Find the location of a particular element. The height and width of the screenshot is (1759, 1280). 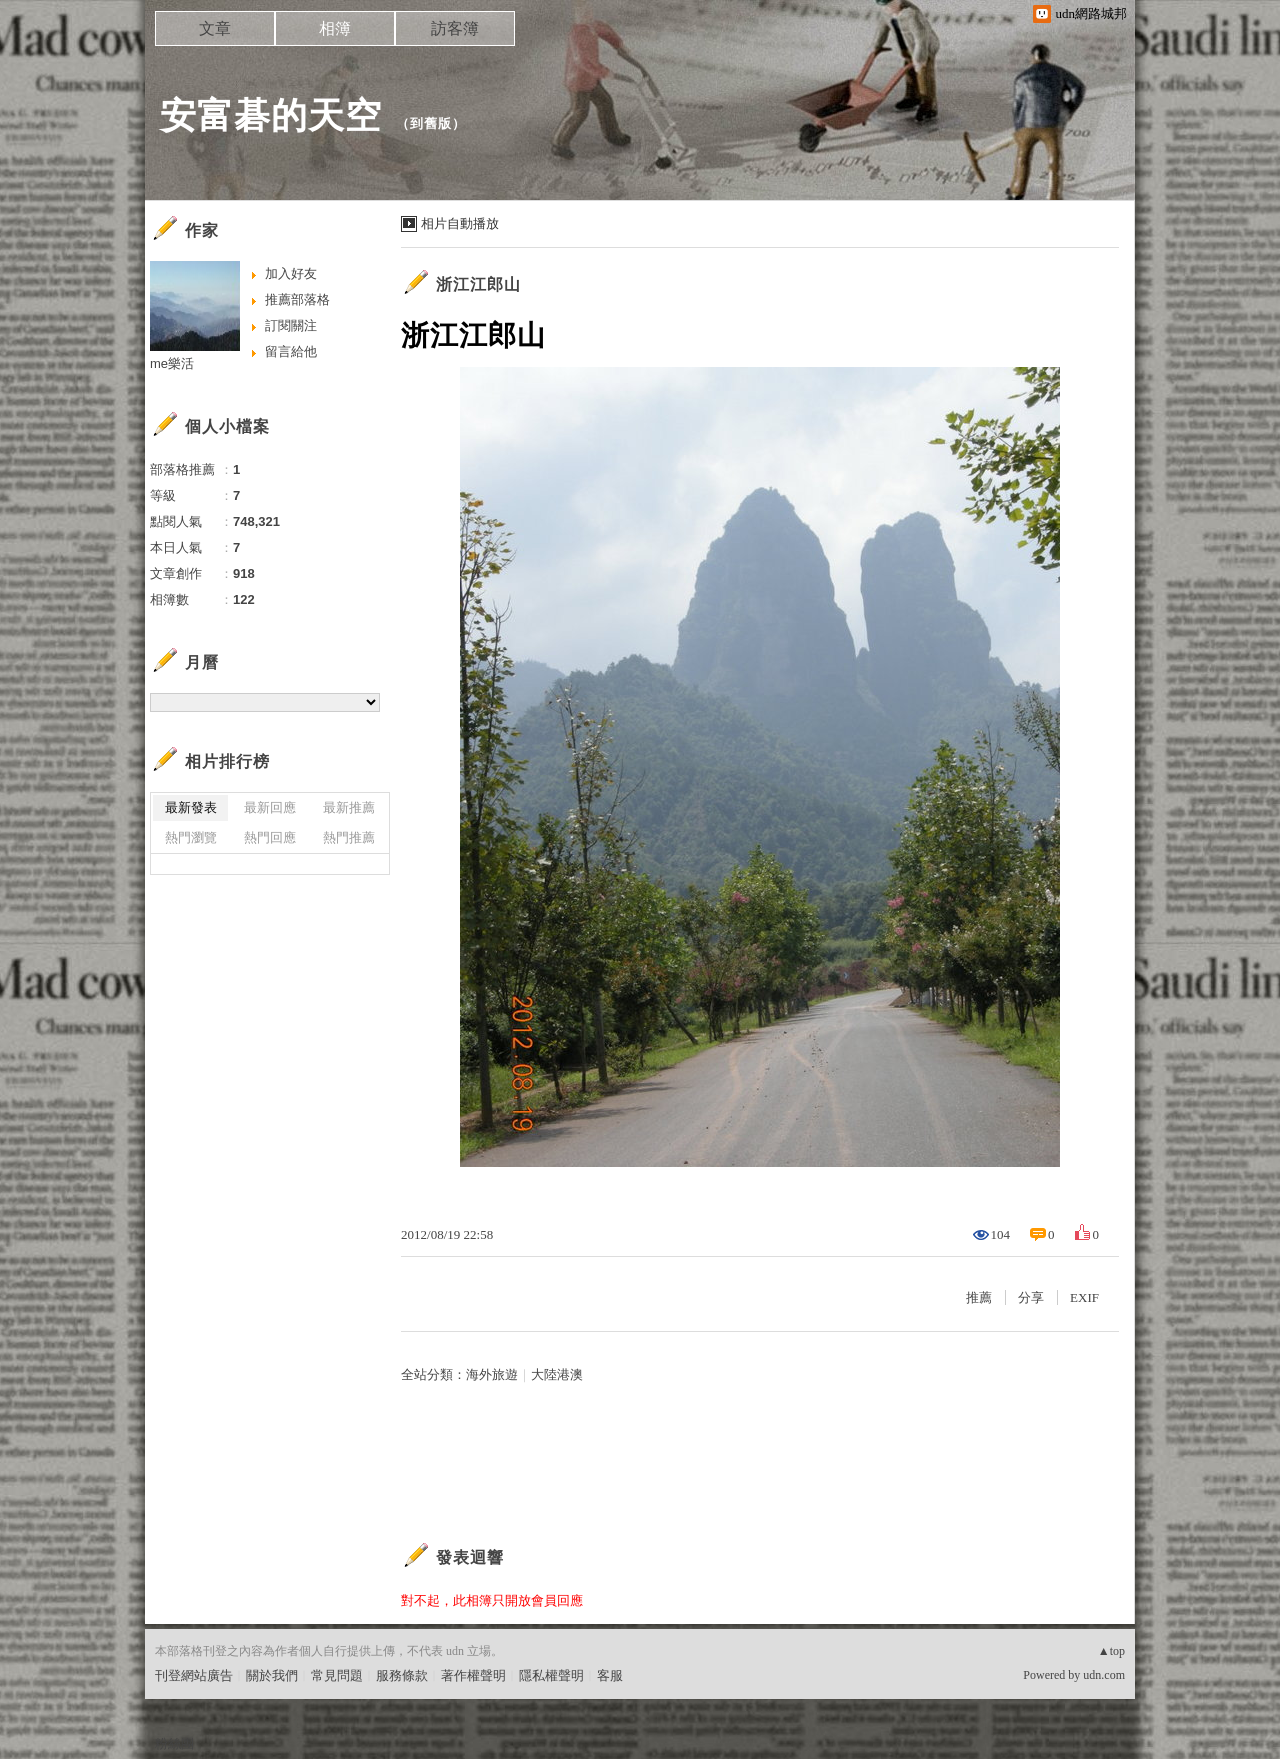

推薦部落格 is located at coordinates (297, 299).